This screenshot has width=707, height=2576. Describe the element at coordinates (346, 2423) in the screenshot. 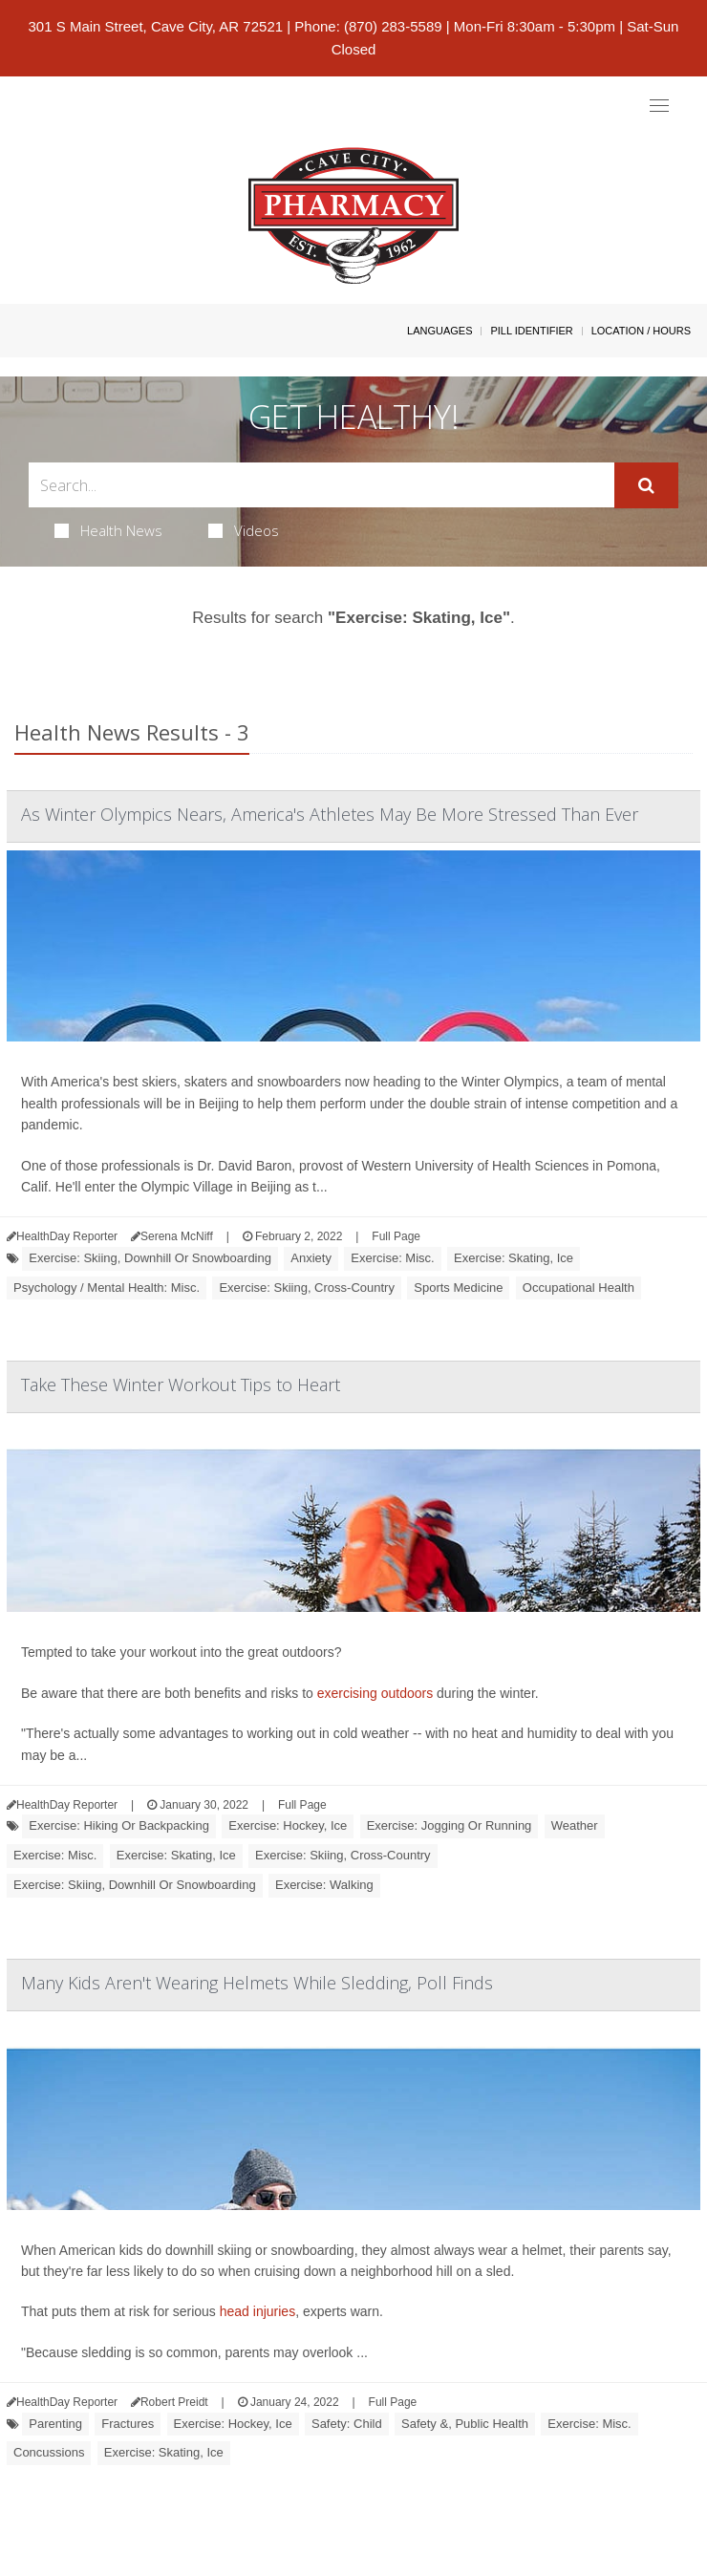

I see `Safety: Child` at that location.